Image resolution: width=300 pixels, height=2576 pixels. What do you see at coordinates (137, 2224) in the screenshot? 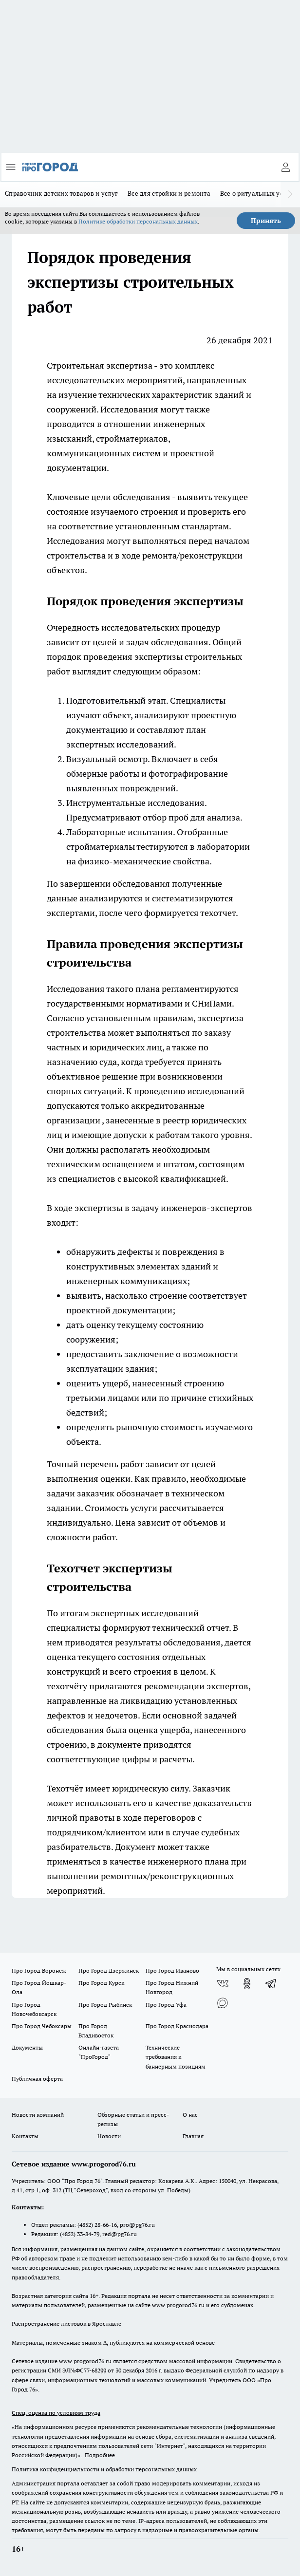
I see `pro@pg76.ru` at bounding box center [137, 2224].